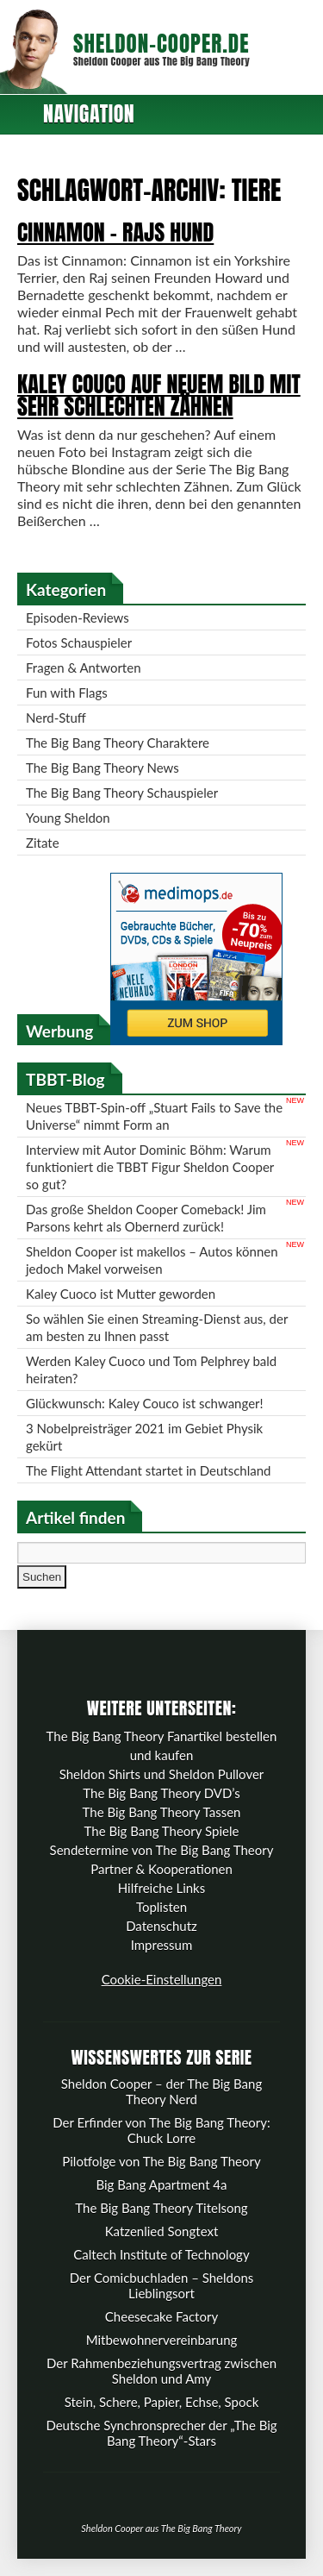 The width and height of the screenshot is (323, 2576). What do you see at coordinates (67, 692) in the screenshot?
I see `Fun with Flags` at bounding box center [67, 692].